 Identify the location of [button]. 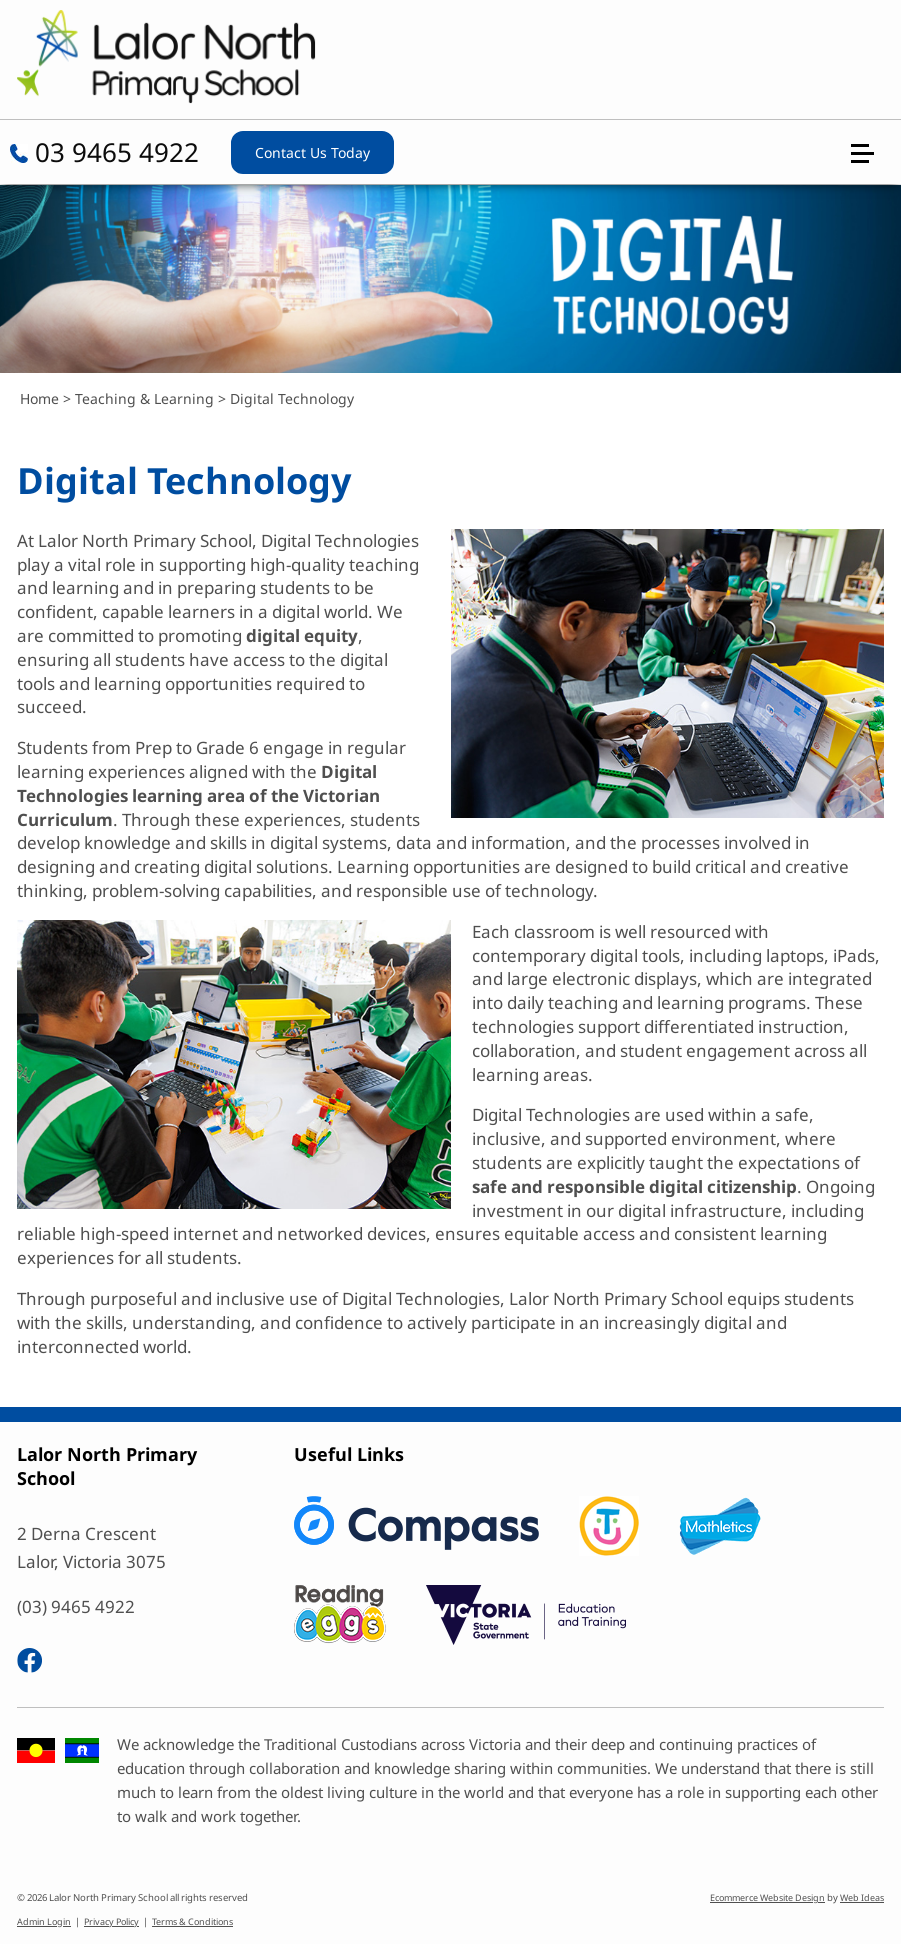
(871, 72).